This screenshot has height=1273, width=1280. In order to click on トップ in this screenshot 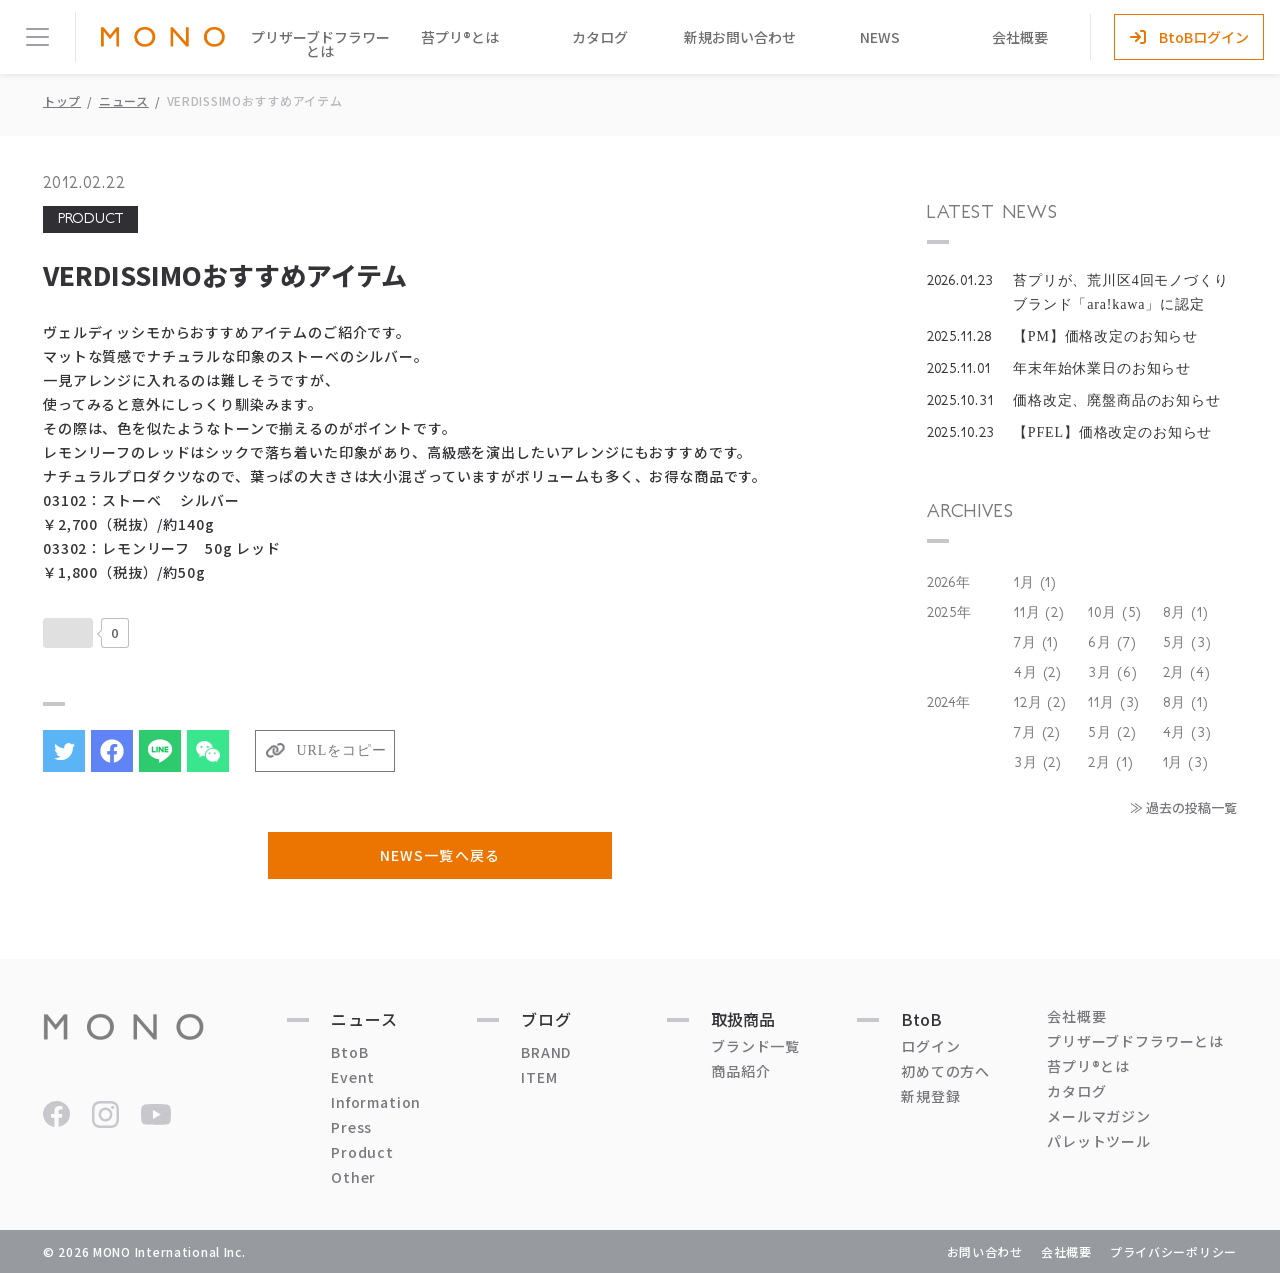, I will do `click(62, 100)`.